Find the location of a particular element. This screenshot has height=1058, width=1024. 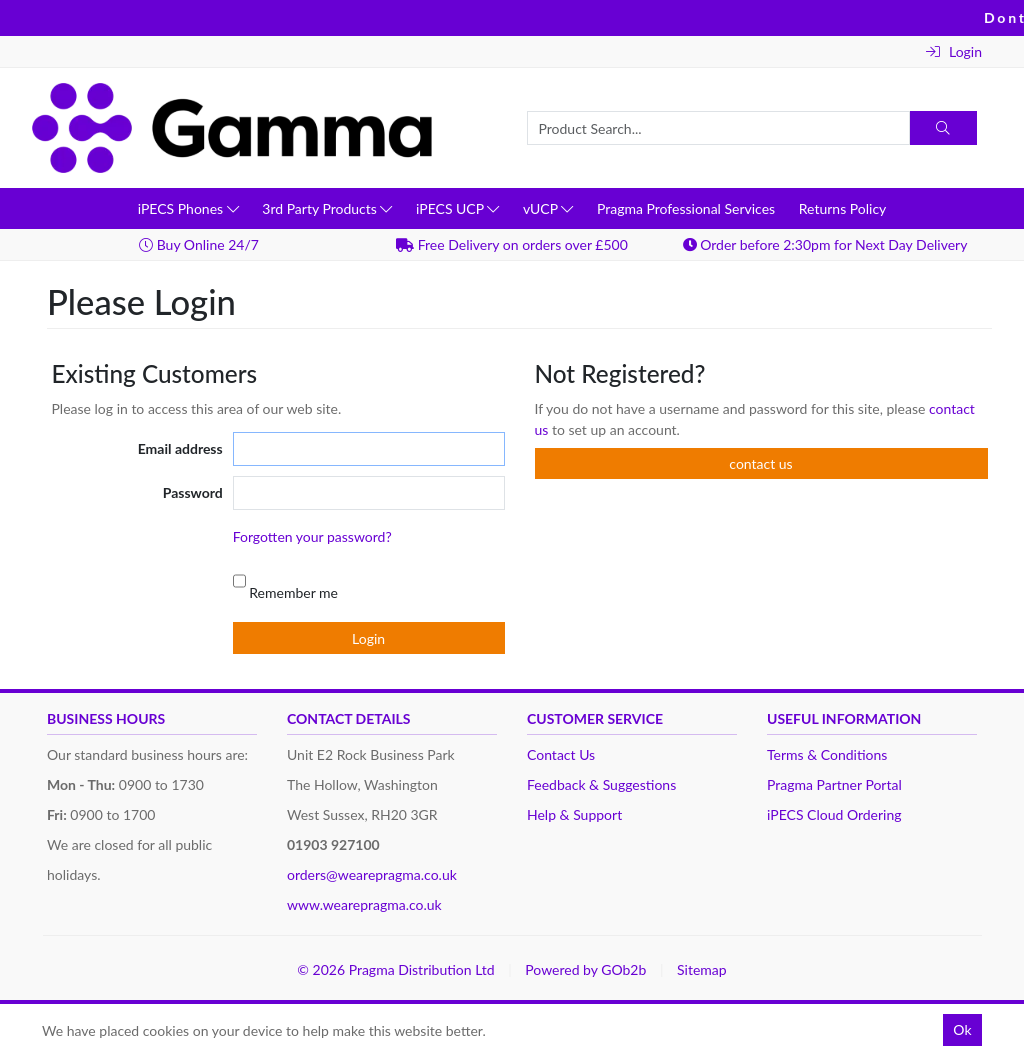

© 2026 Pragma Distribution Ltd is located at coordinates (395, 969).